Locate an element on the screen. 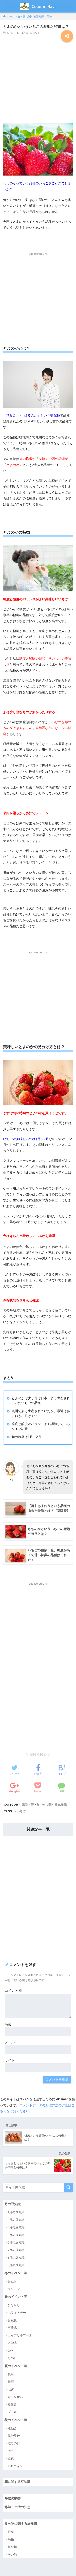 The width and height of the screenshot is (76, 2576). 魚介類 is located at coordinates (12, 2547).